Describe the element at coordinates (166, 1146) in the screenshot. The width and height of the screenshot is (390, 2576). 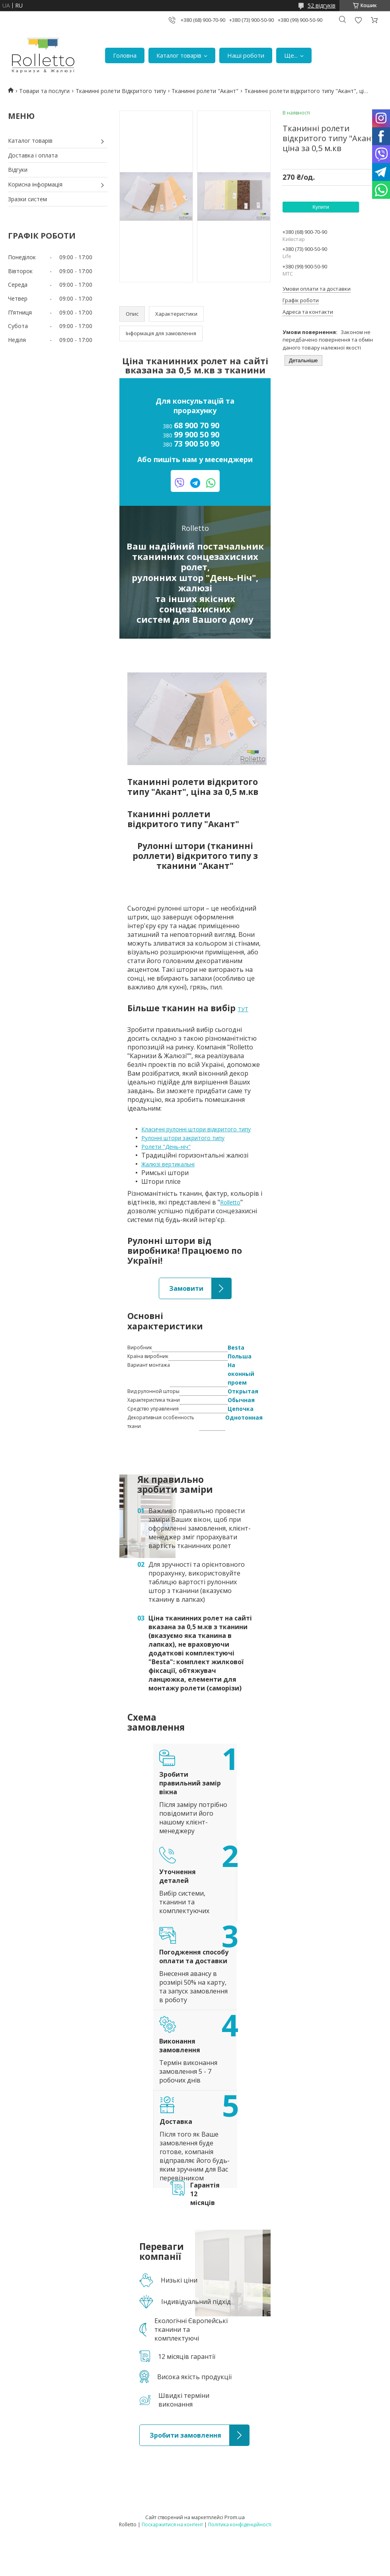
I see `Ролети "День-ніч"` at that location.